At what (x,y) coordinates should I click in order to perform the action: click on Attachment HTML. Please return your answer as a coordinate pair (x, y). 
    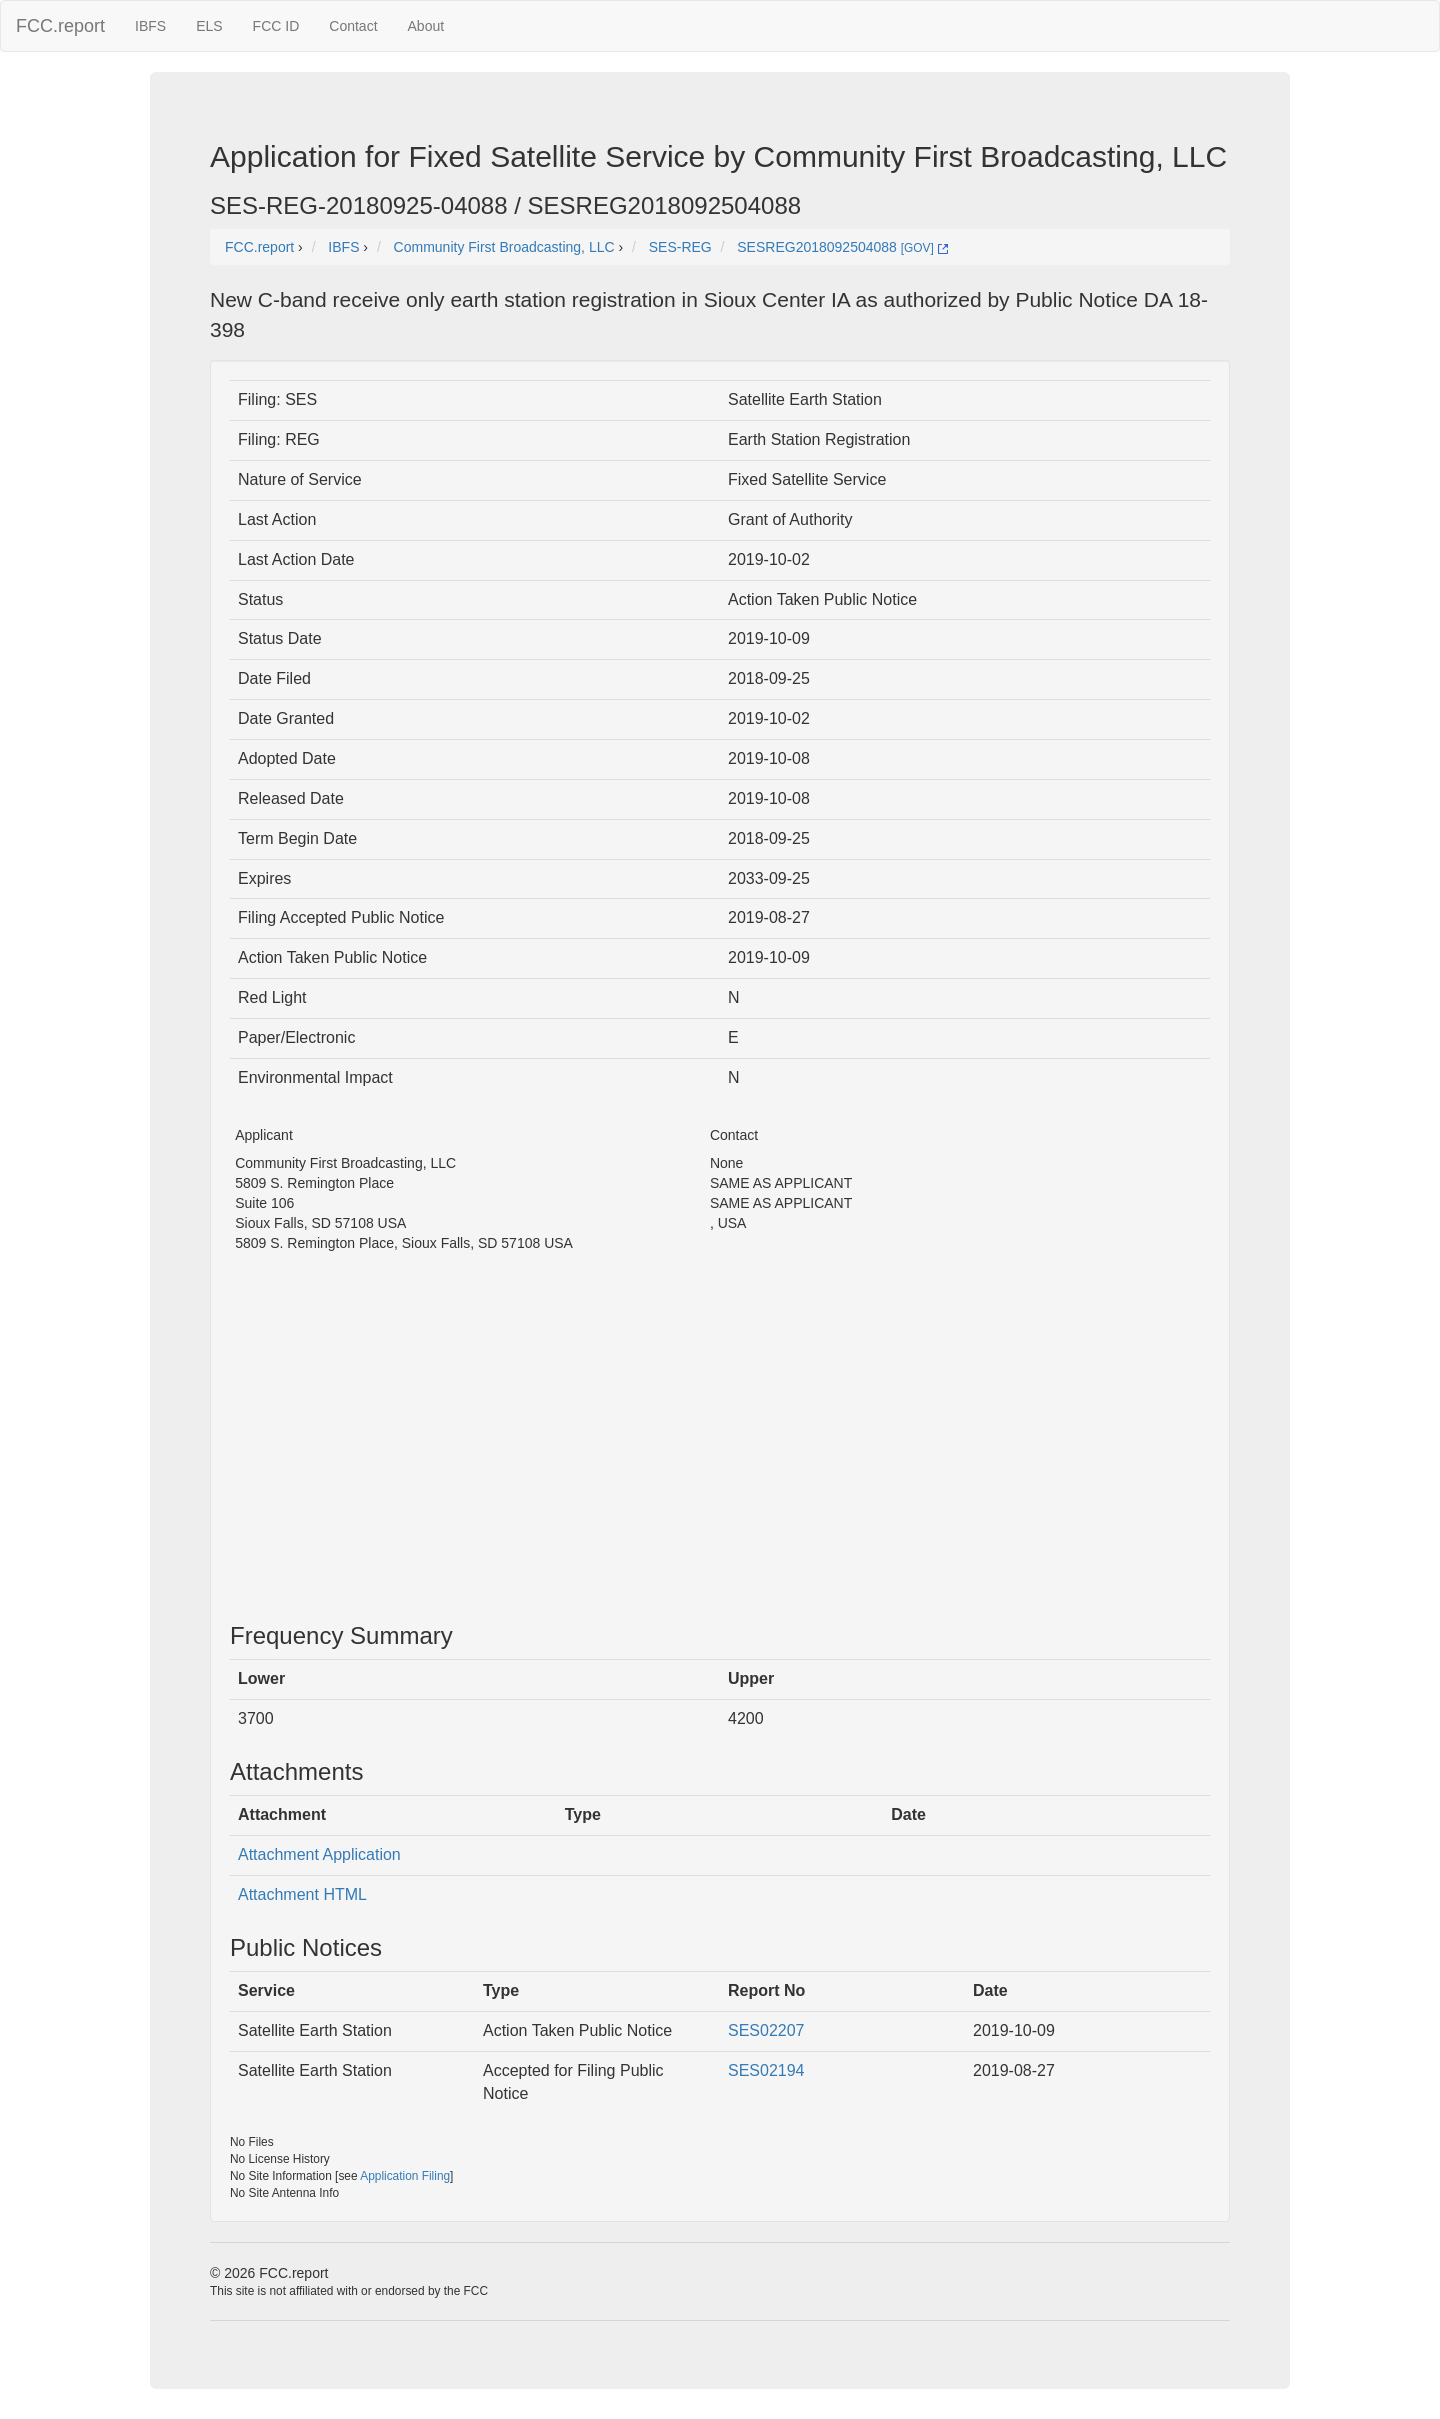
    Looking at the image, I should click on (302, 1894).